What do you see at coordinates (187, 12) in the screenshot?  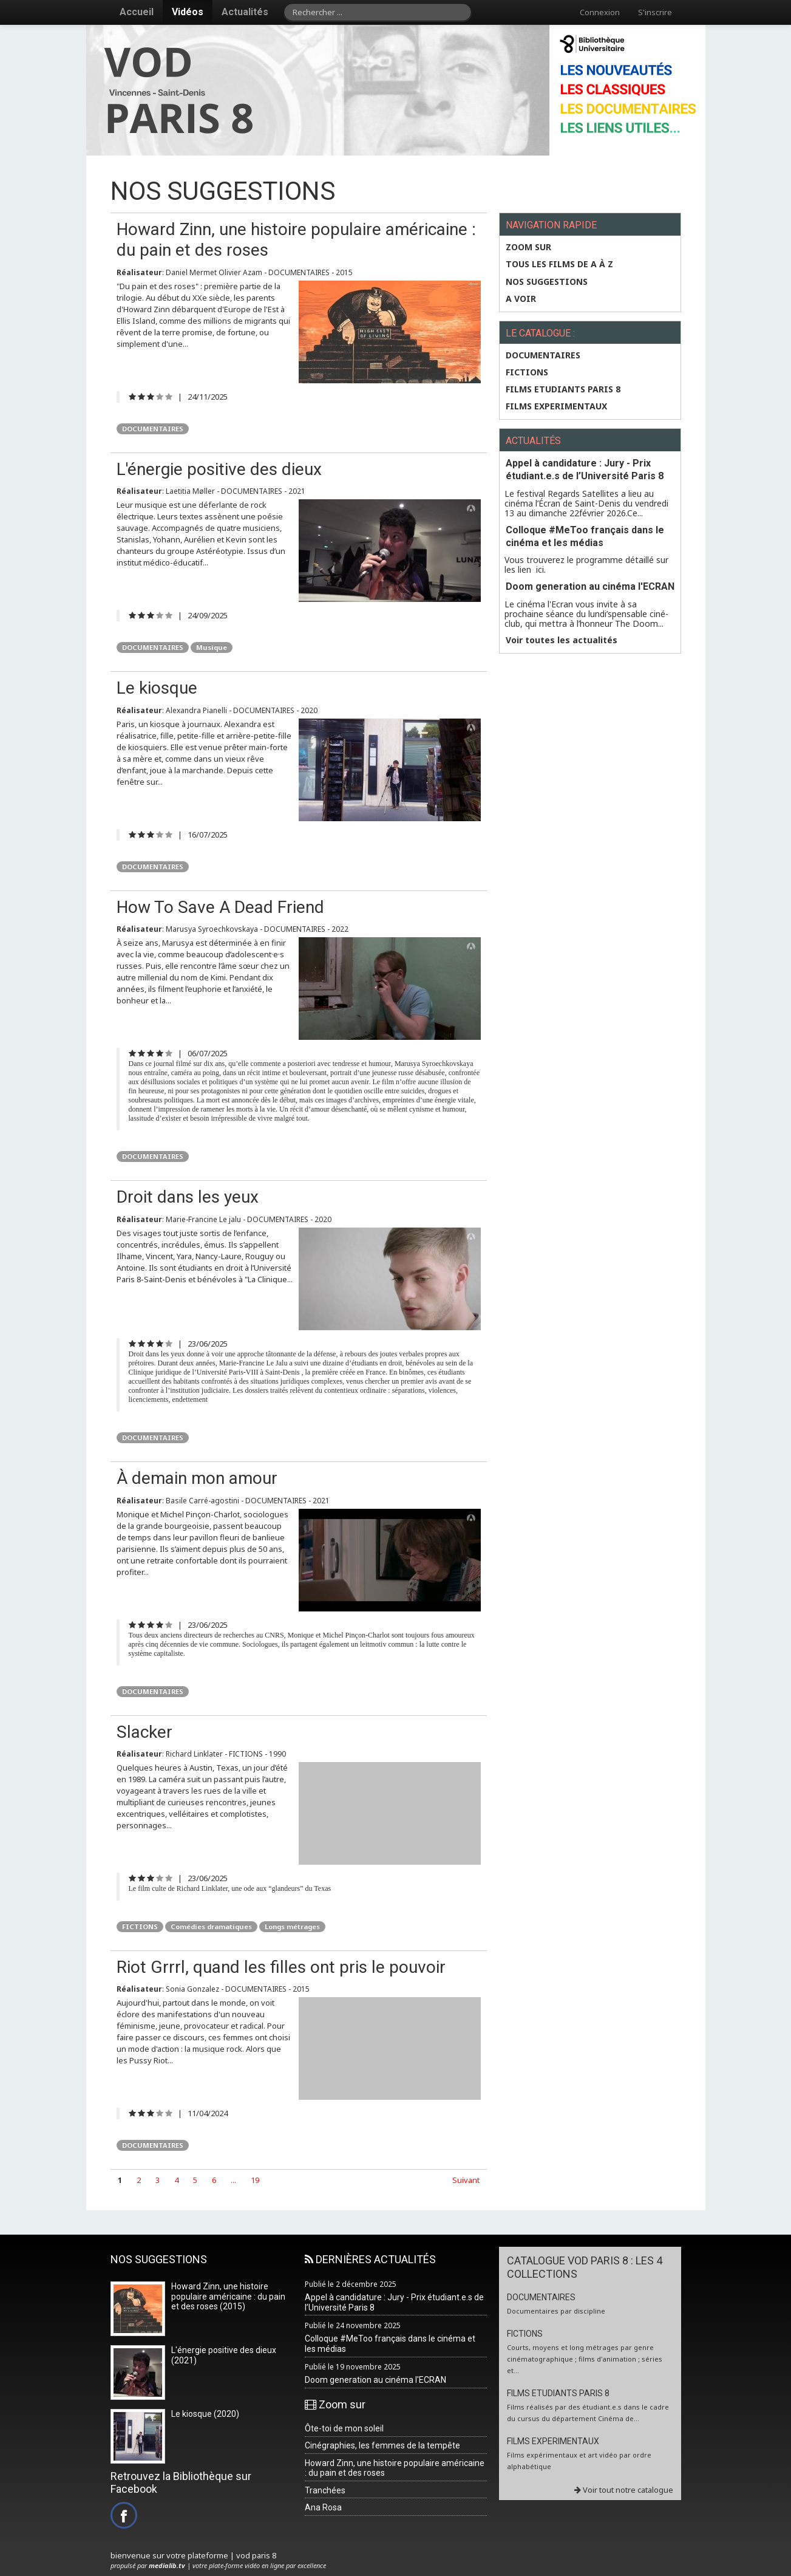 I see `Vidéos` at bounding box center [187, 12].